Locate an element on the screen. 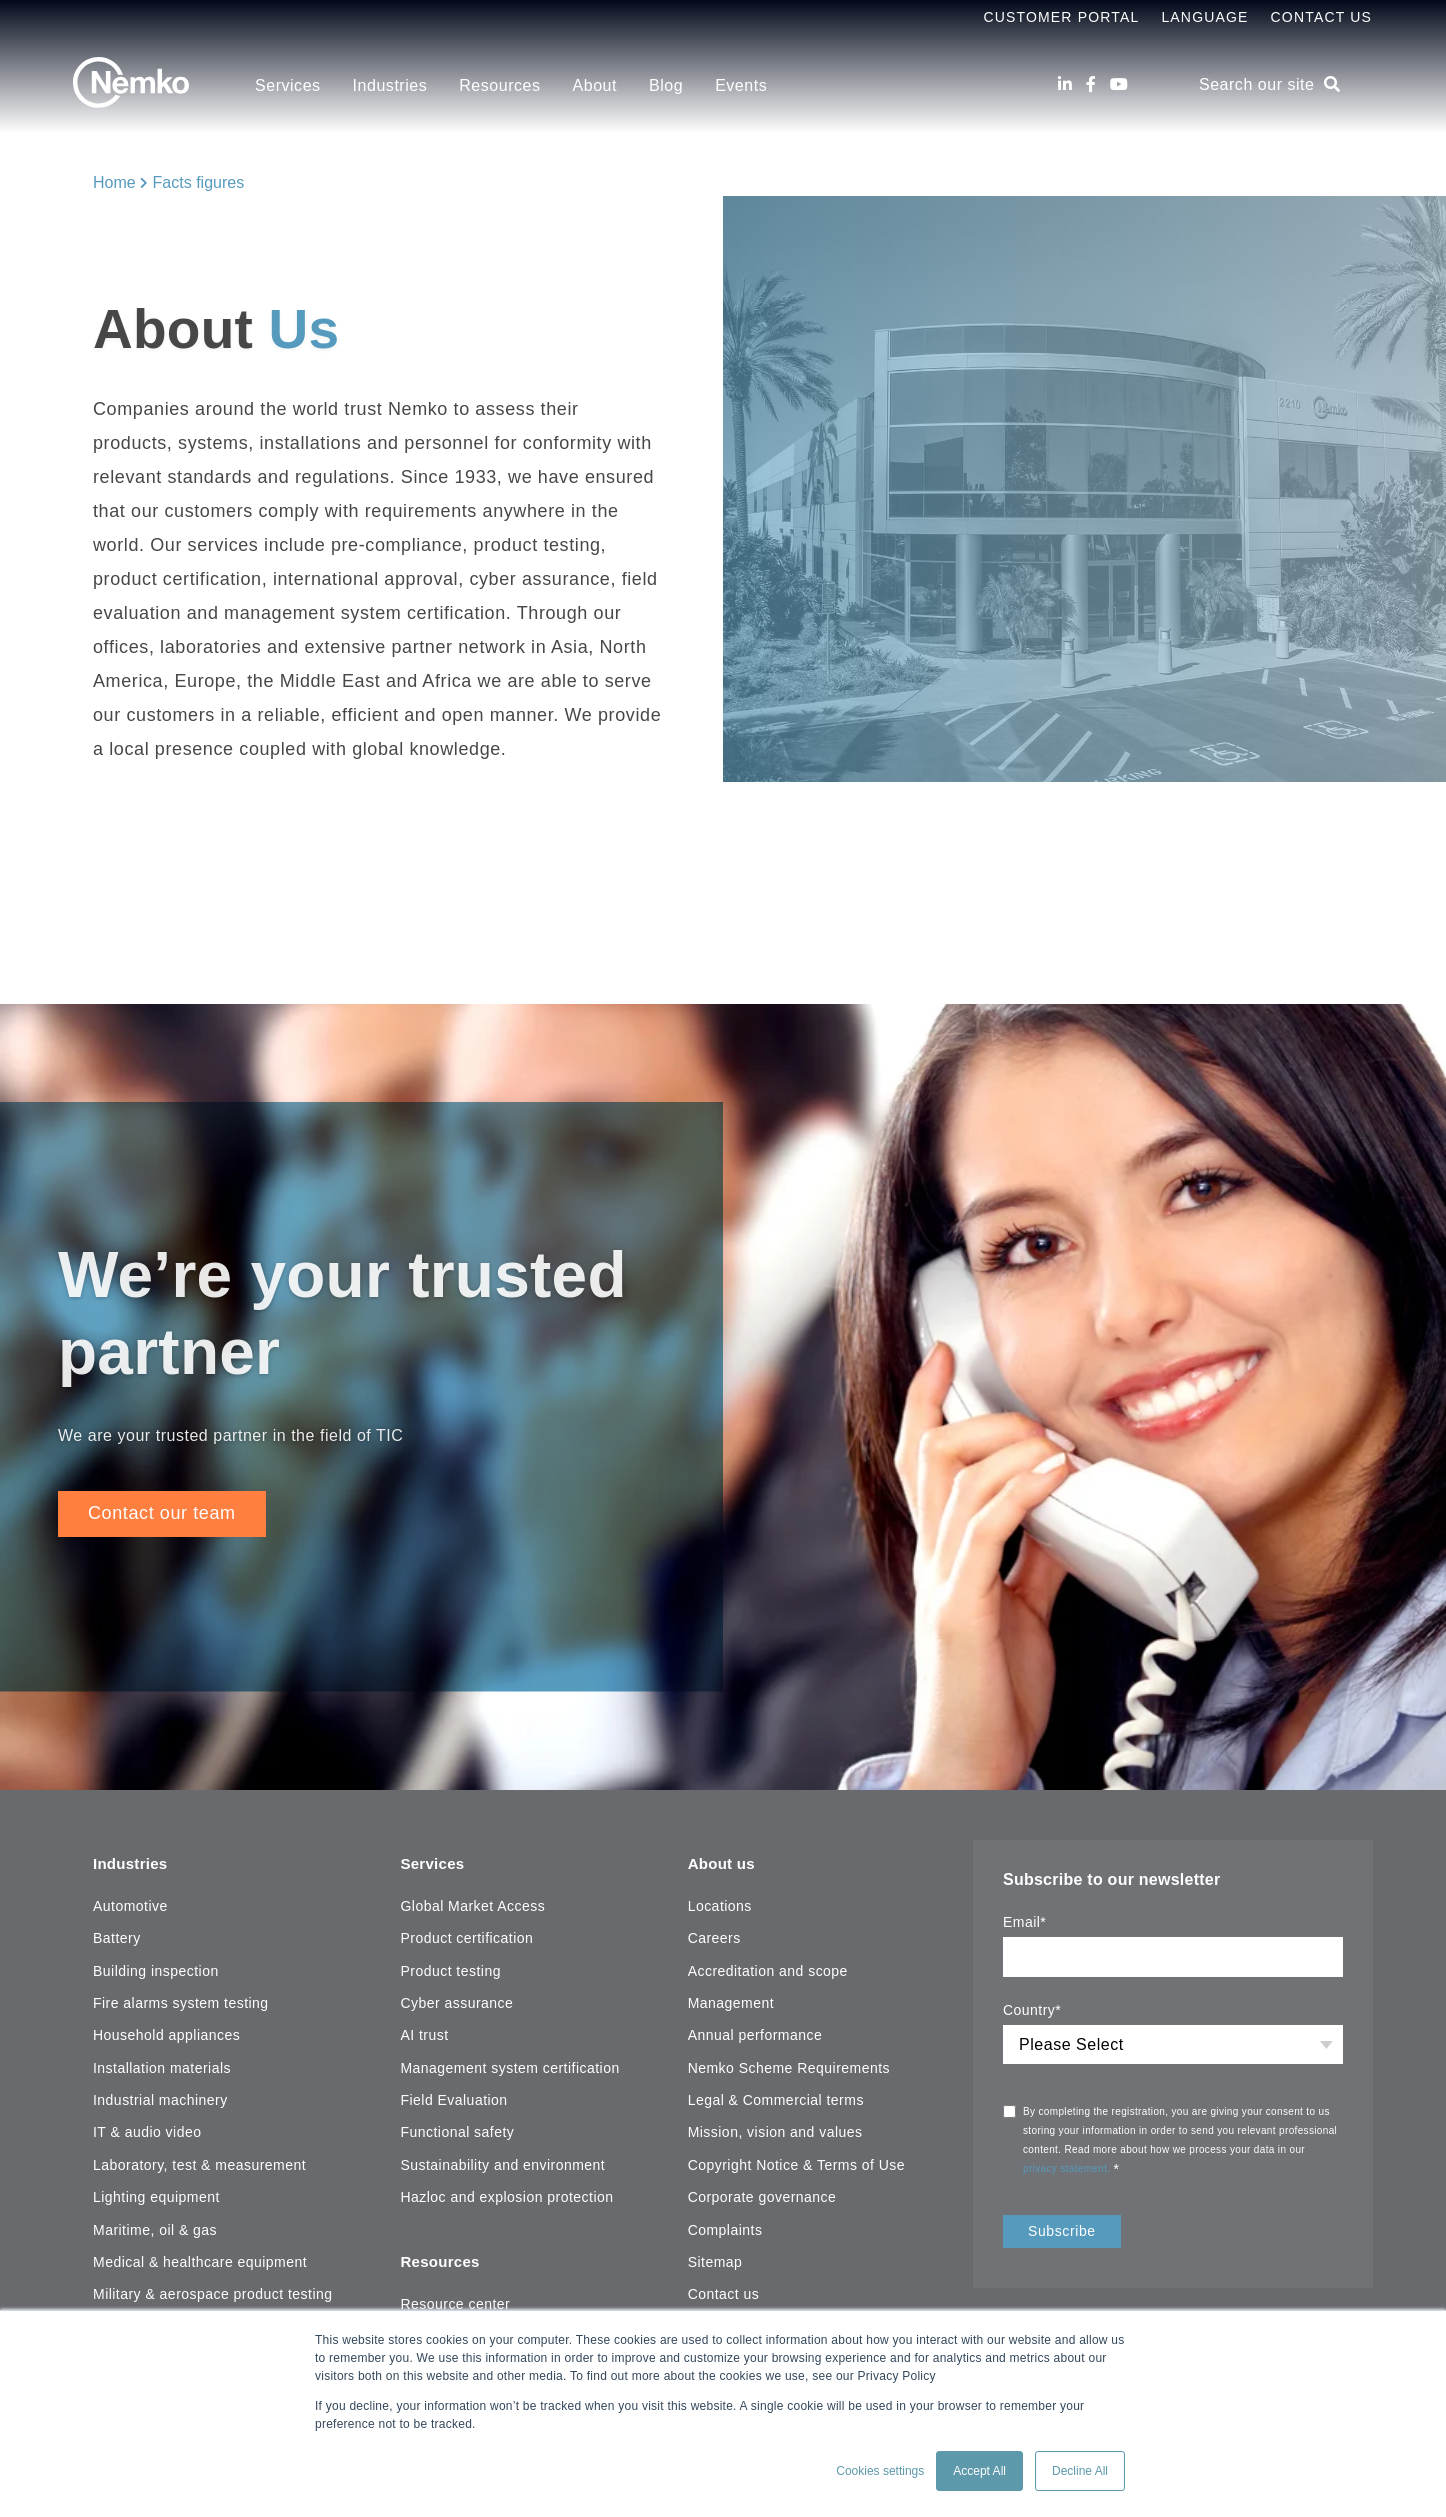 This screenshot has height=2517, width=1446. Nemko Scheme Requirements [menuitem] is located at coordinates (789, 2066).